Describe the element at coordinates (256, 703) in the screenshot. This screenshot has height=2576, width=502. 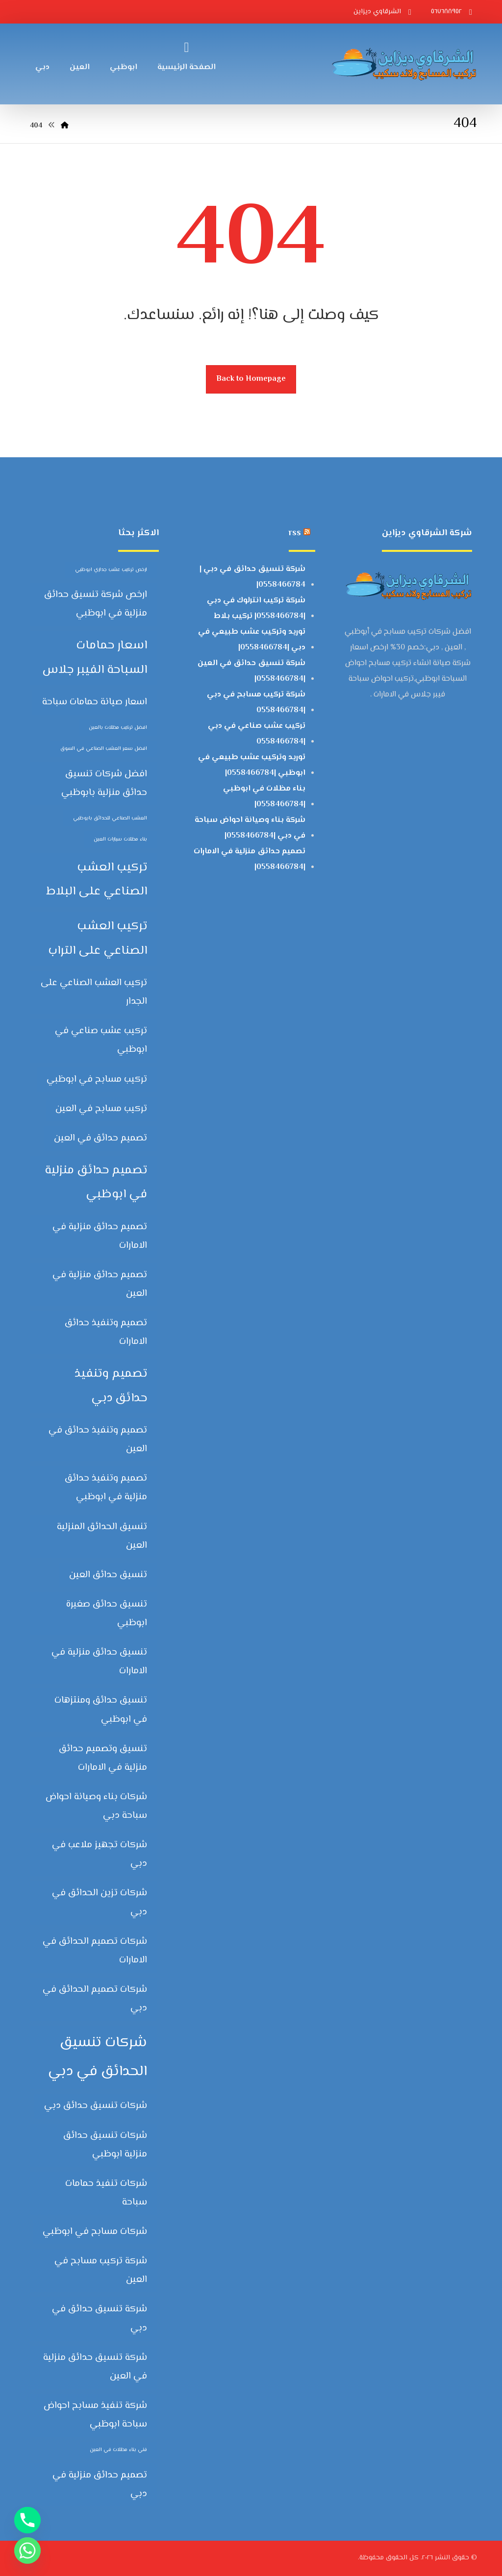
I see `شركة تركيب مسابح في دبي |0558466784` at that location.